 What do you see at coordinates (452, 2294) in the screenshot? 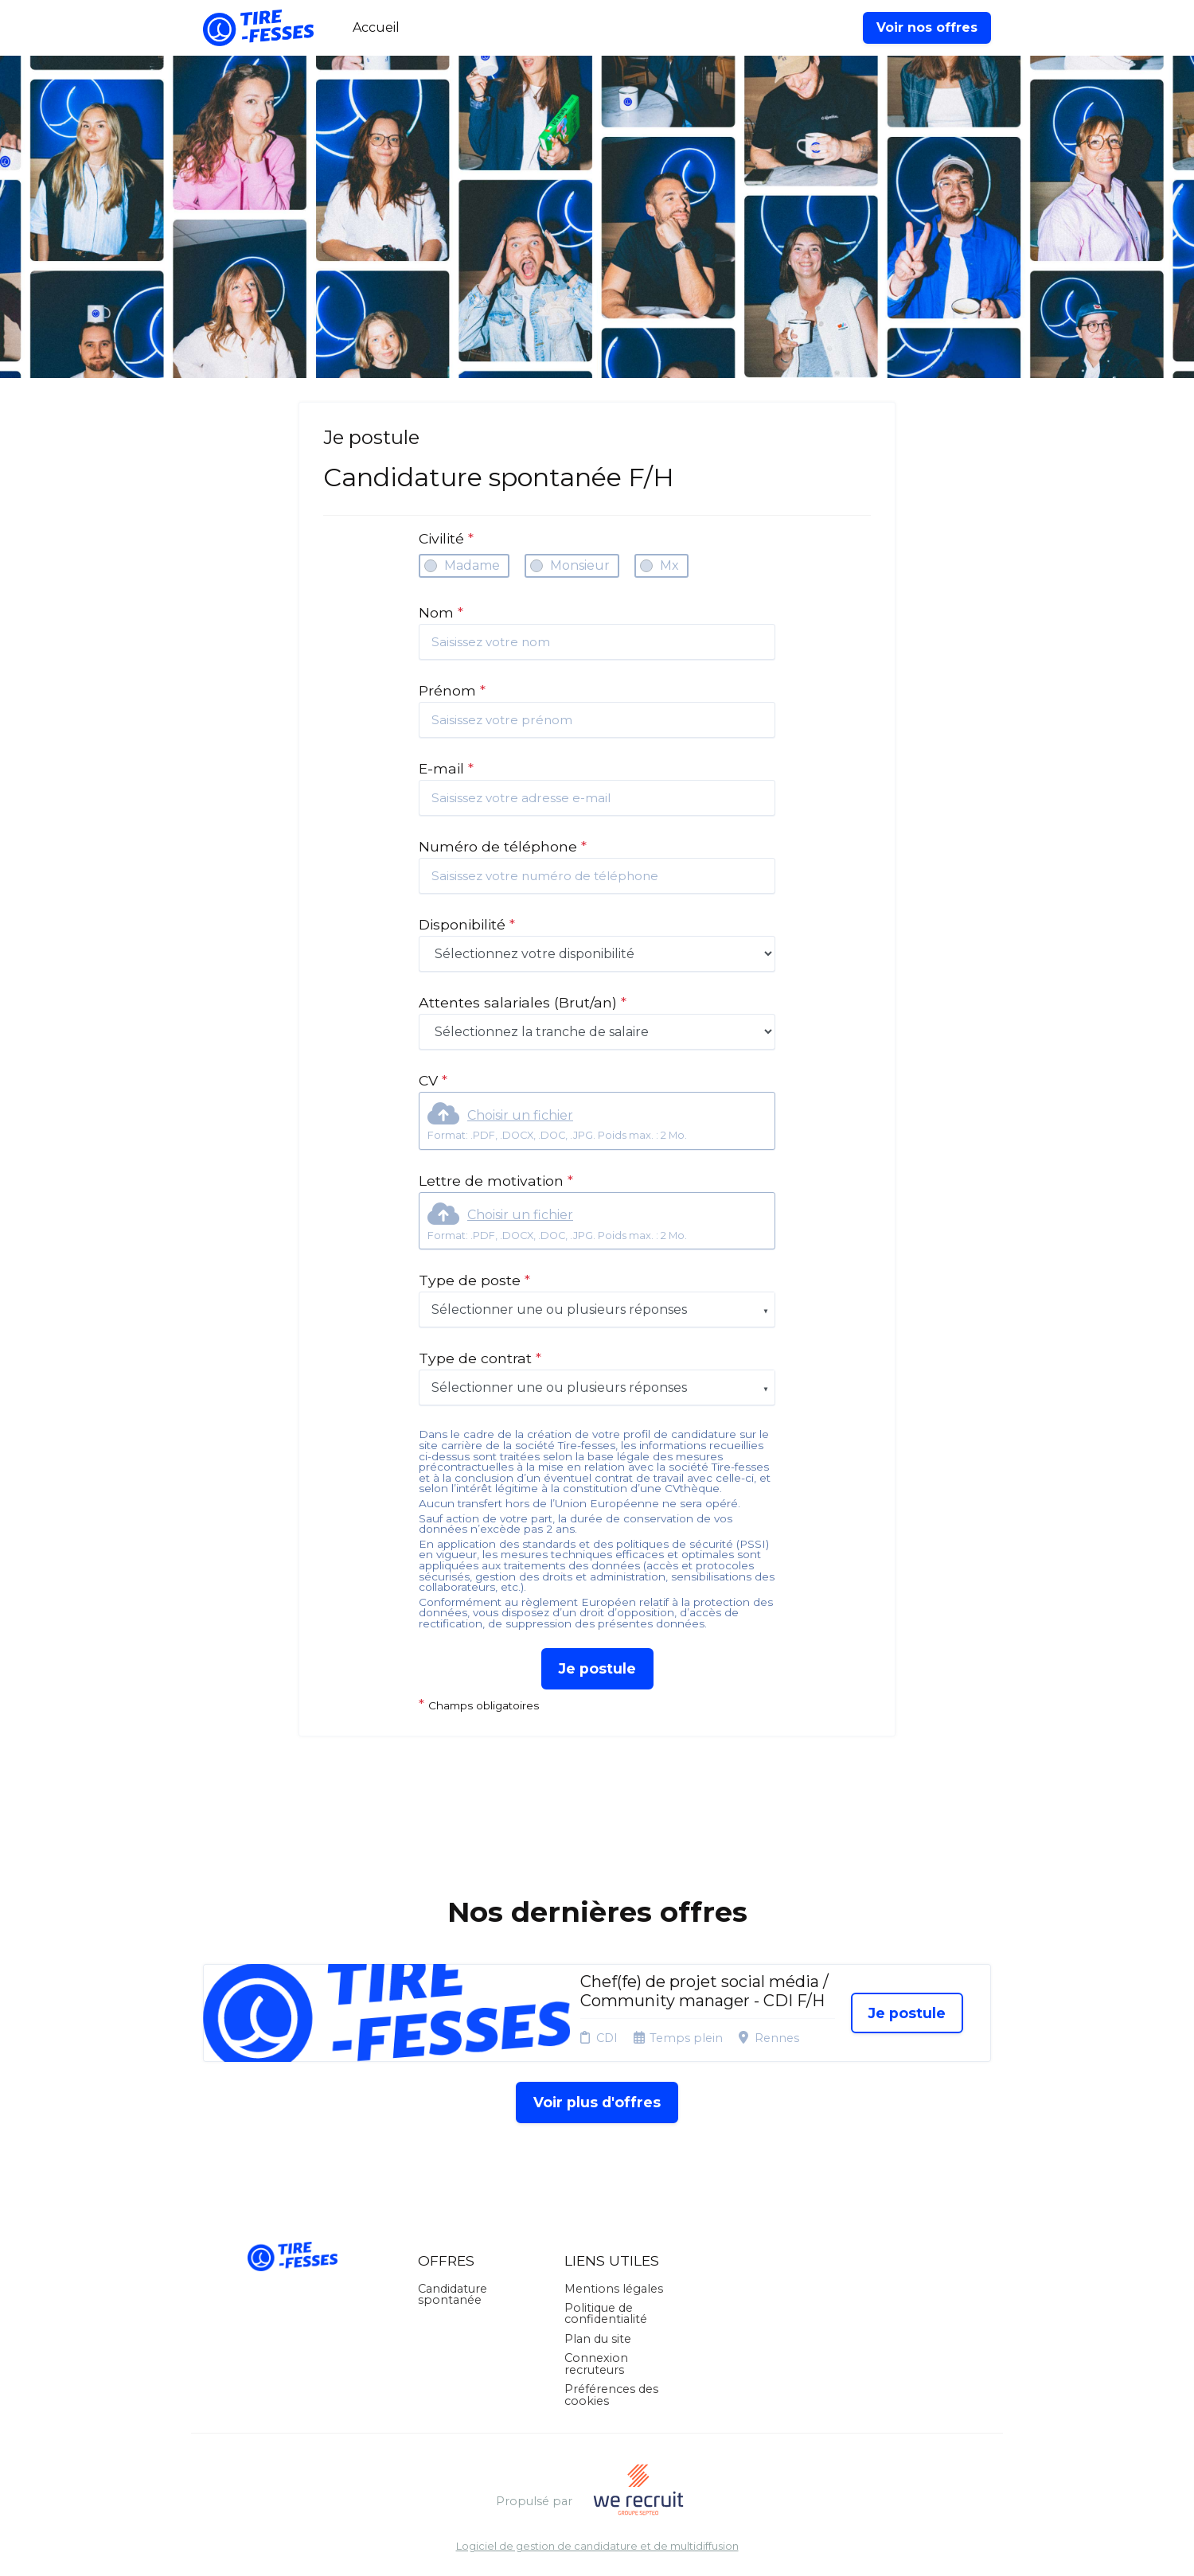
I see `Candidature spontanée` at bounding box center [452, 2294].